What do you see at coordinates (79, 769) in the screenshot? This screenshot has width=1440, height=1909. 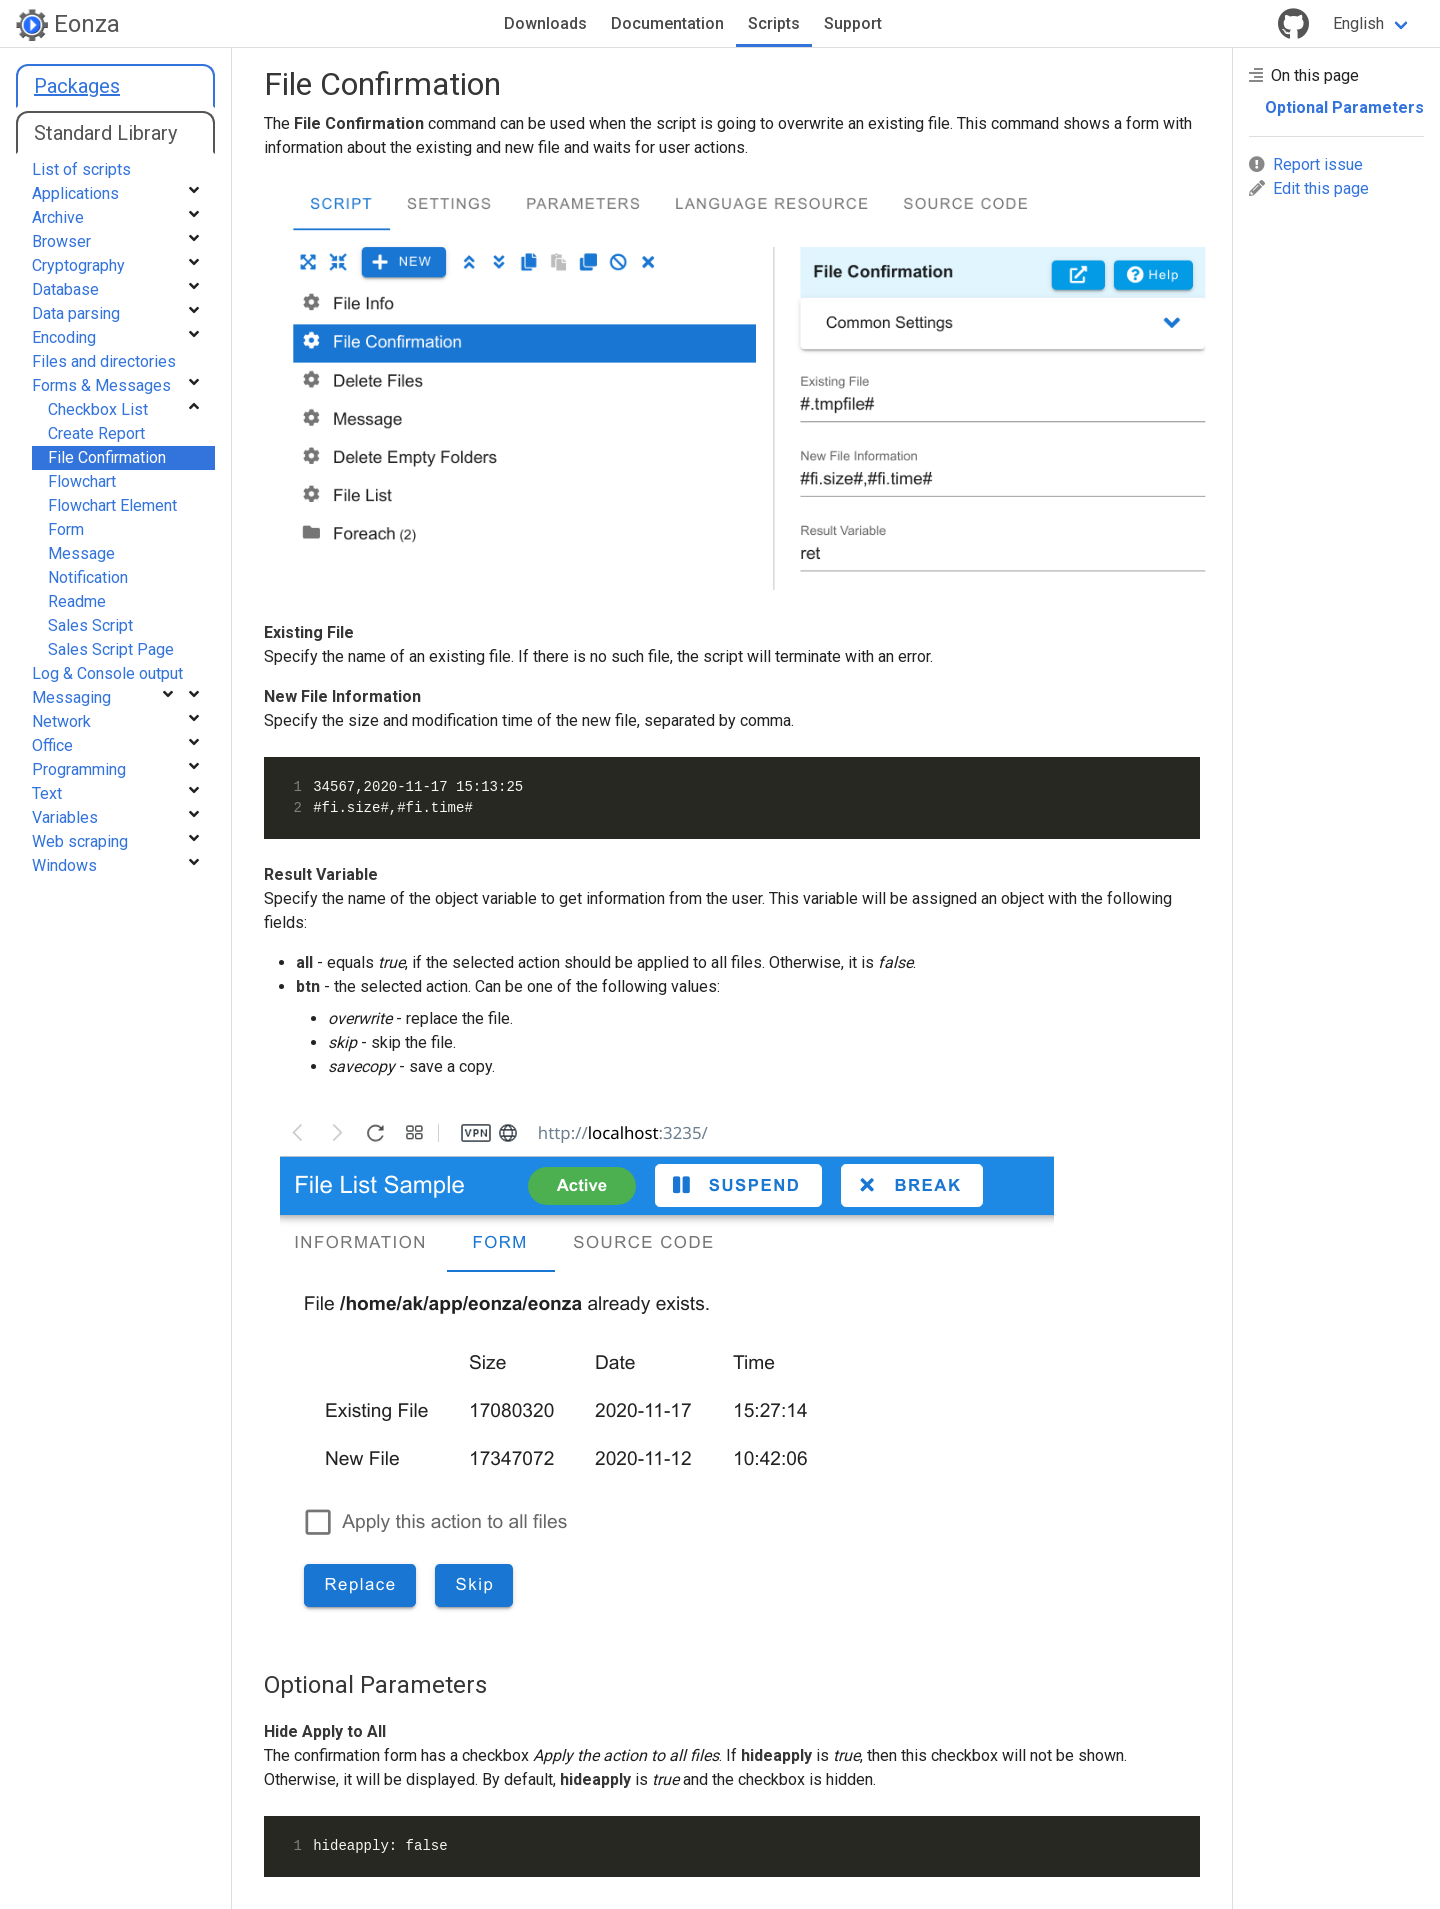 I see `Programming` at bounding box center [79, 769].